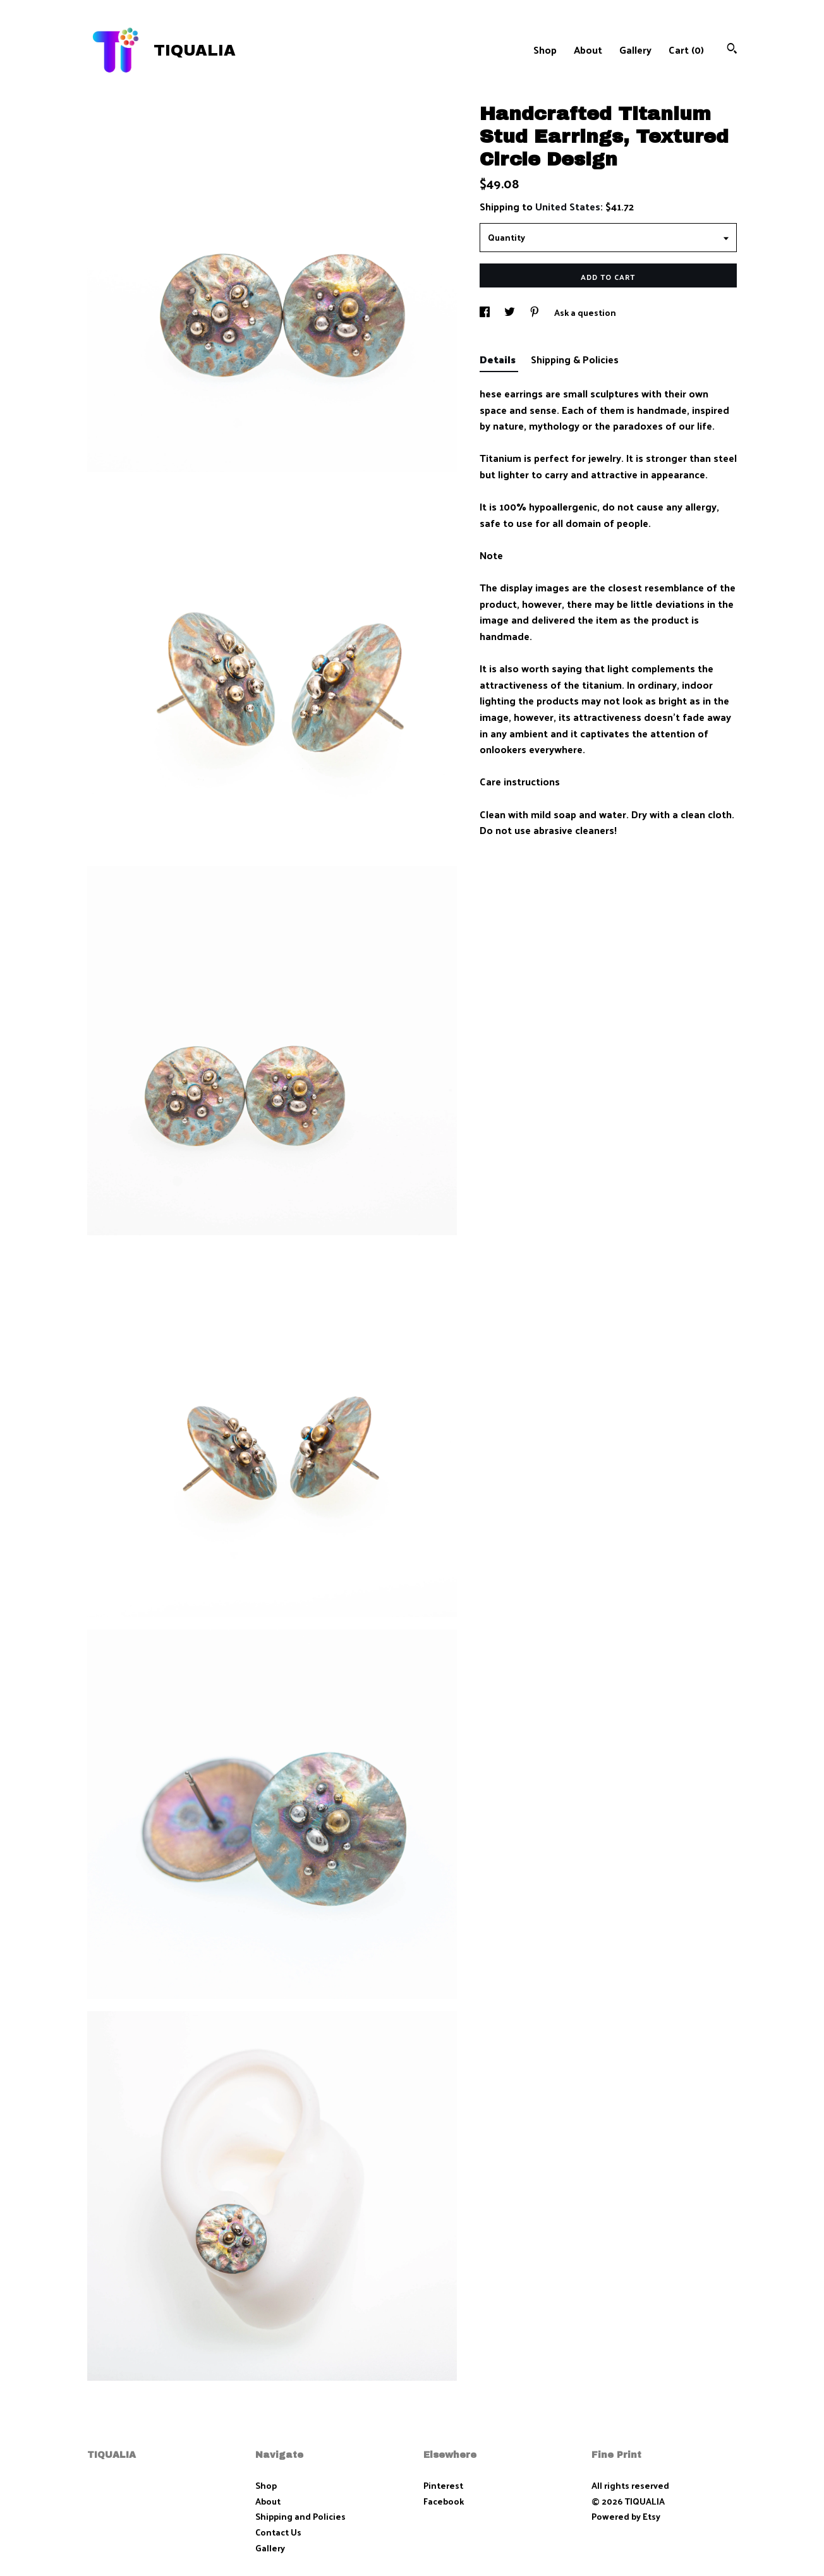 The height and width of the screenshot is (2576, 824). I want to click on Shop, so click(545, 49).